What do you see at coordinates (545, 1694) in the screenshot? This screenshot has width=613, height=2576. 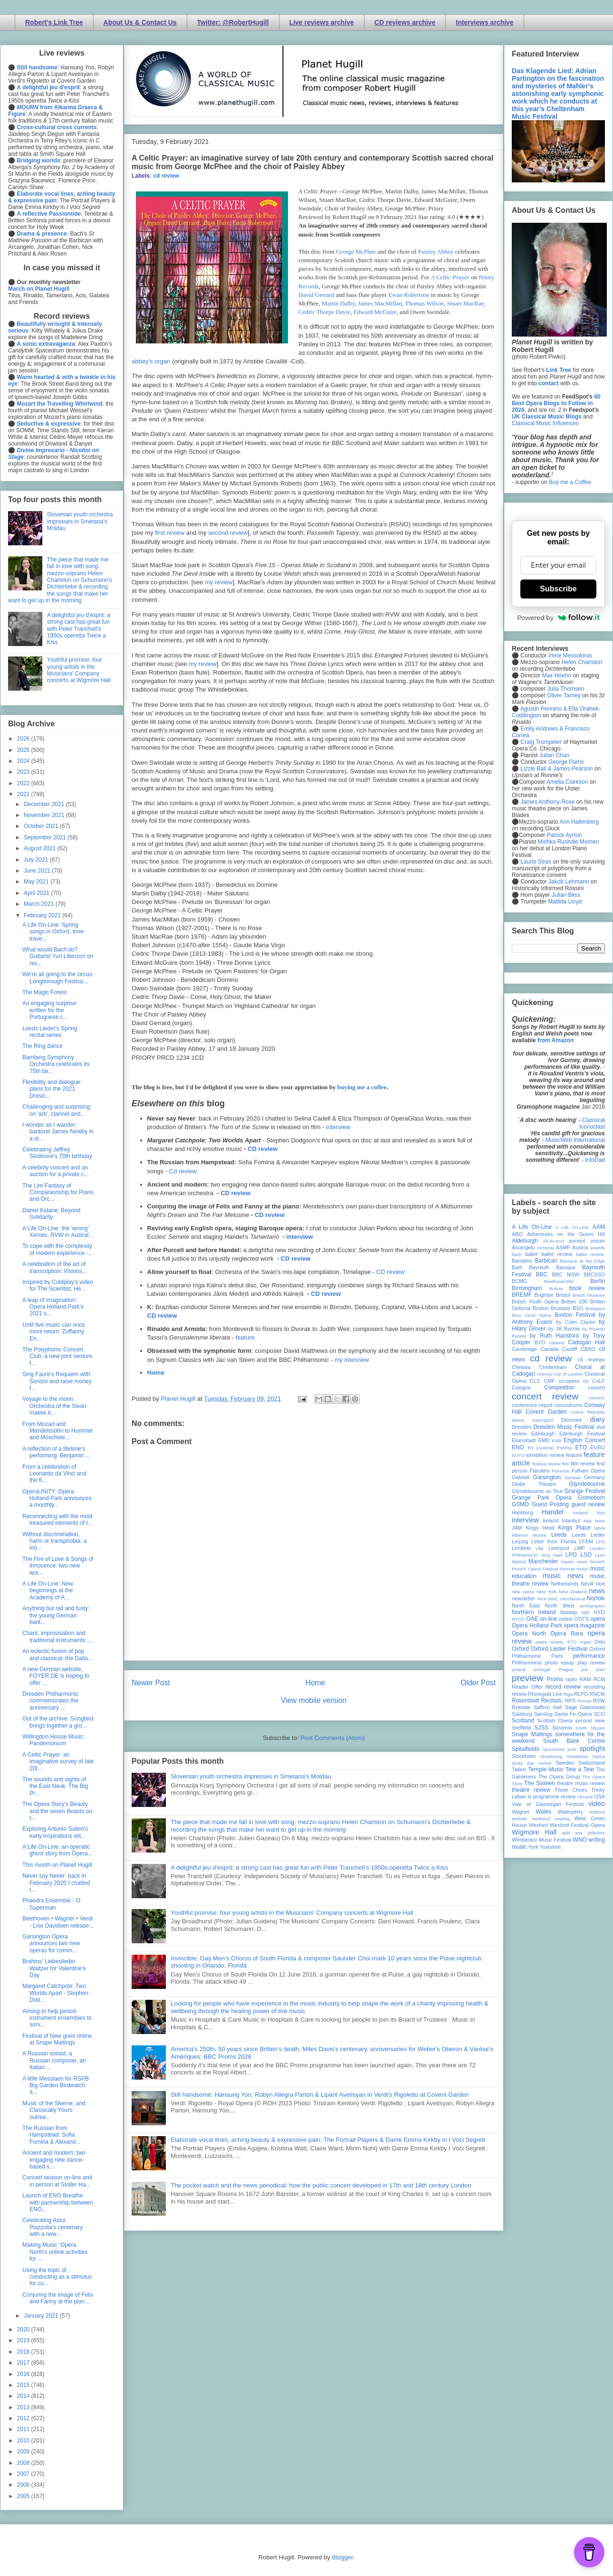 I see `Rhinegold Live` at bounding box center [545, 1694].